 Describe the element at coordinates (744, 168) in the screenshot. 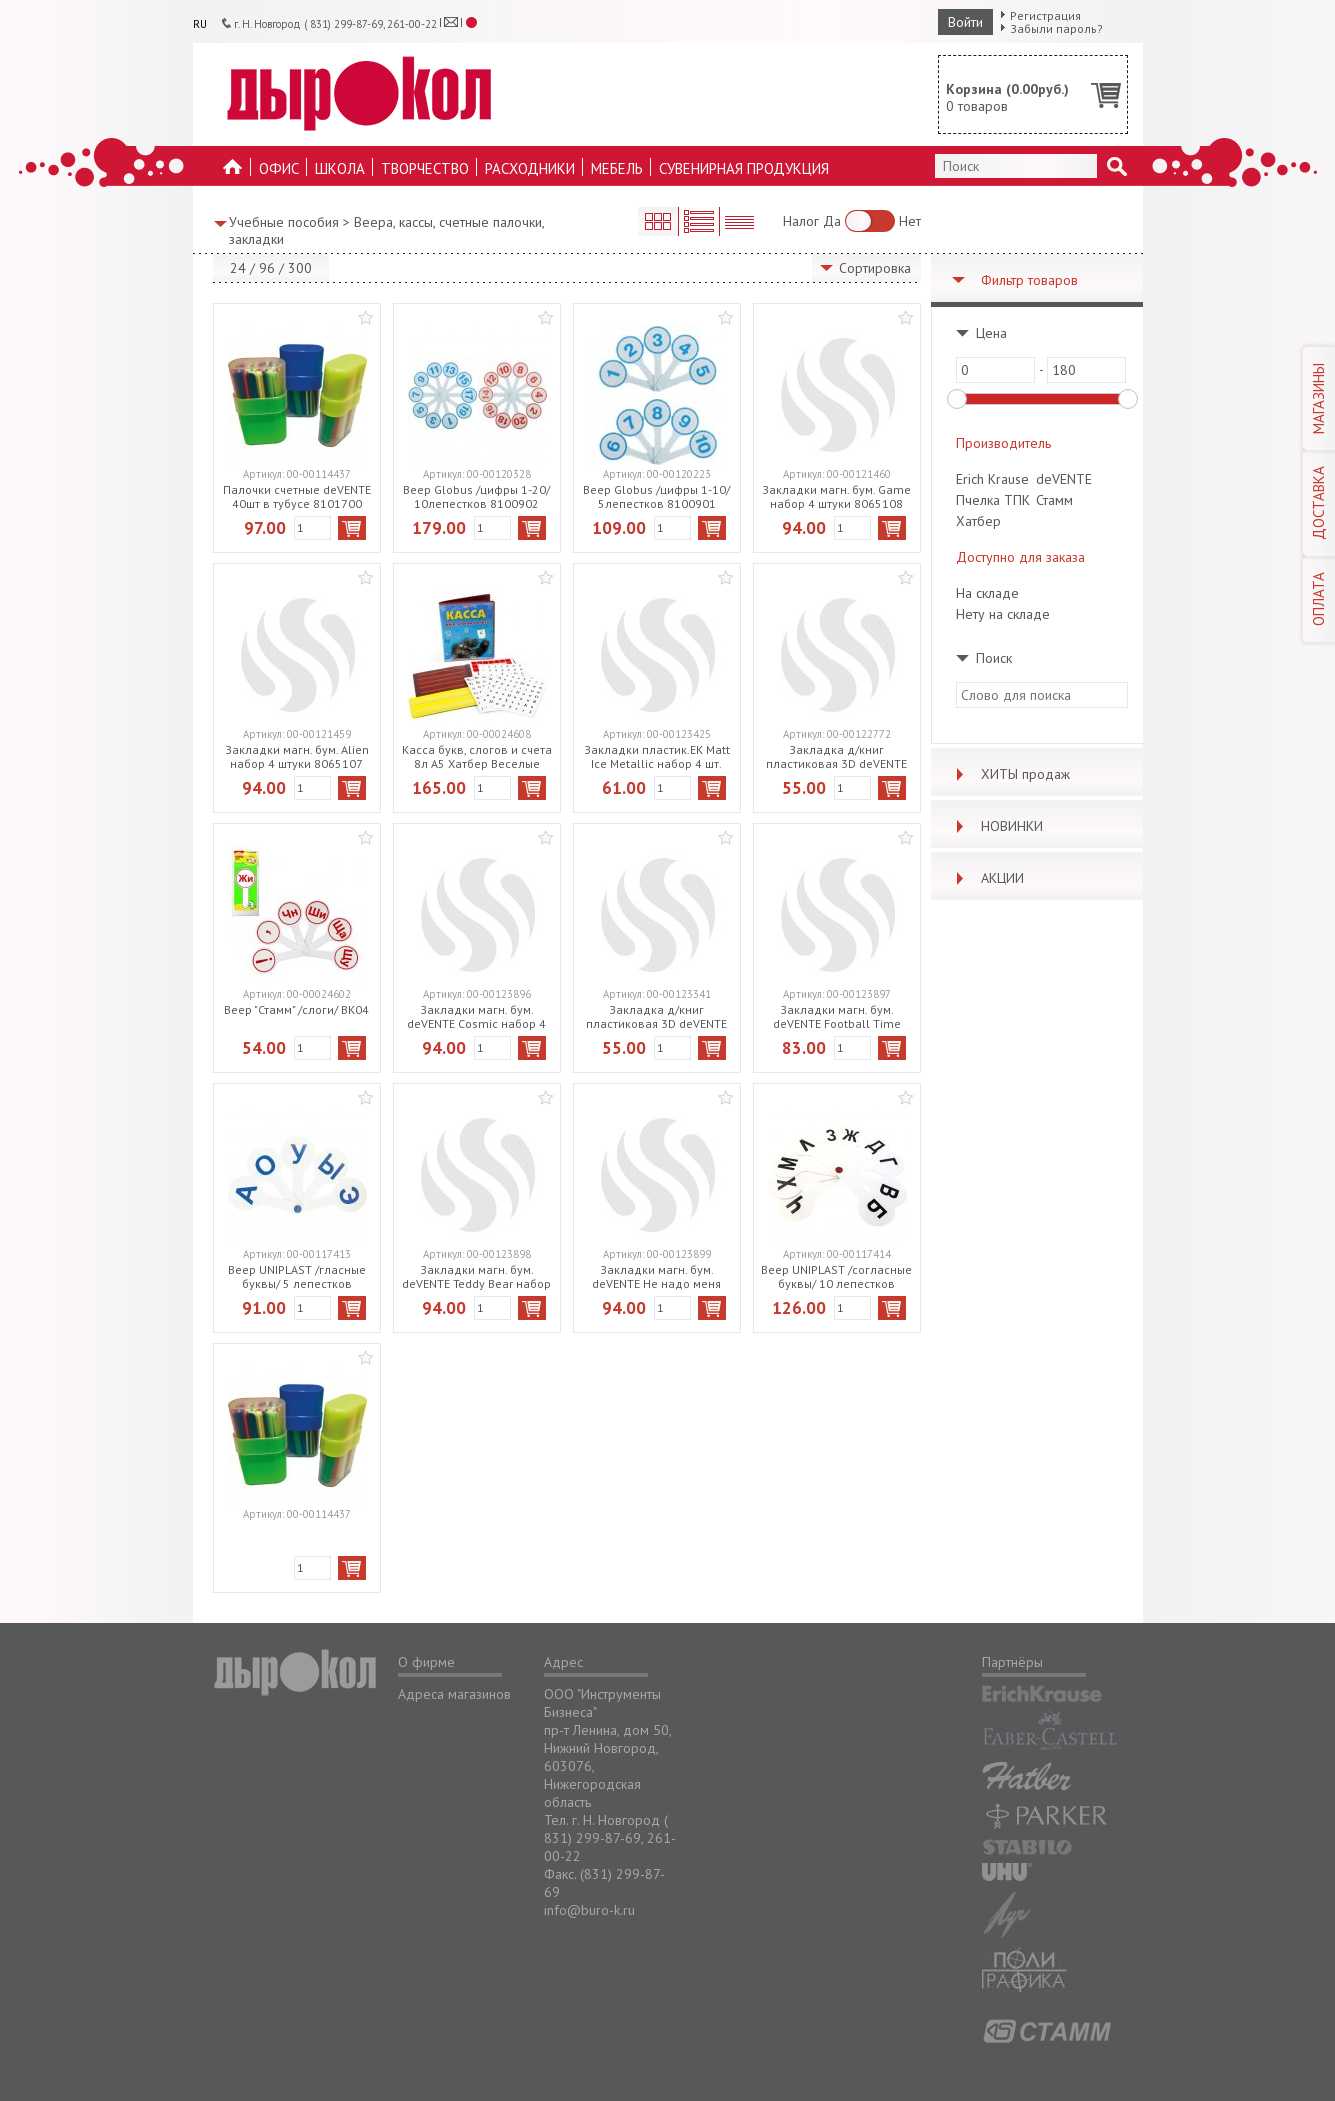

I see `Сувенирная продукция` at that location.